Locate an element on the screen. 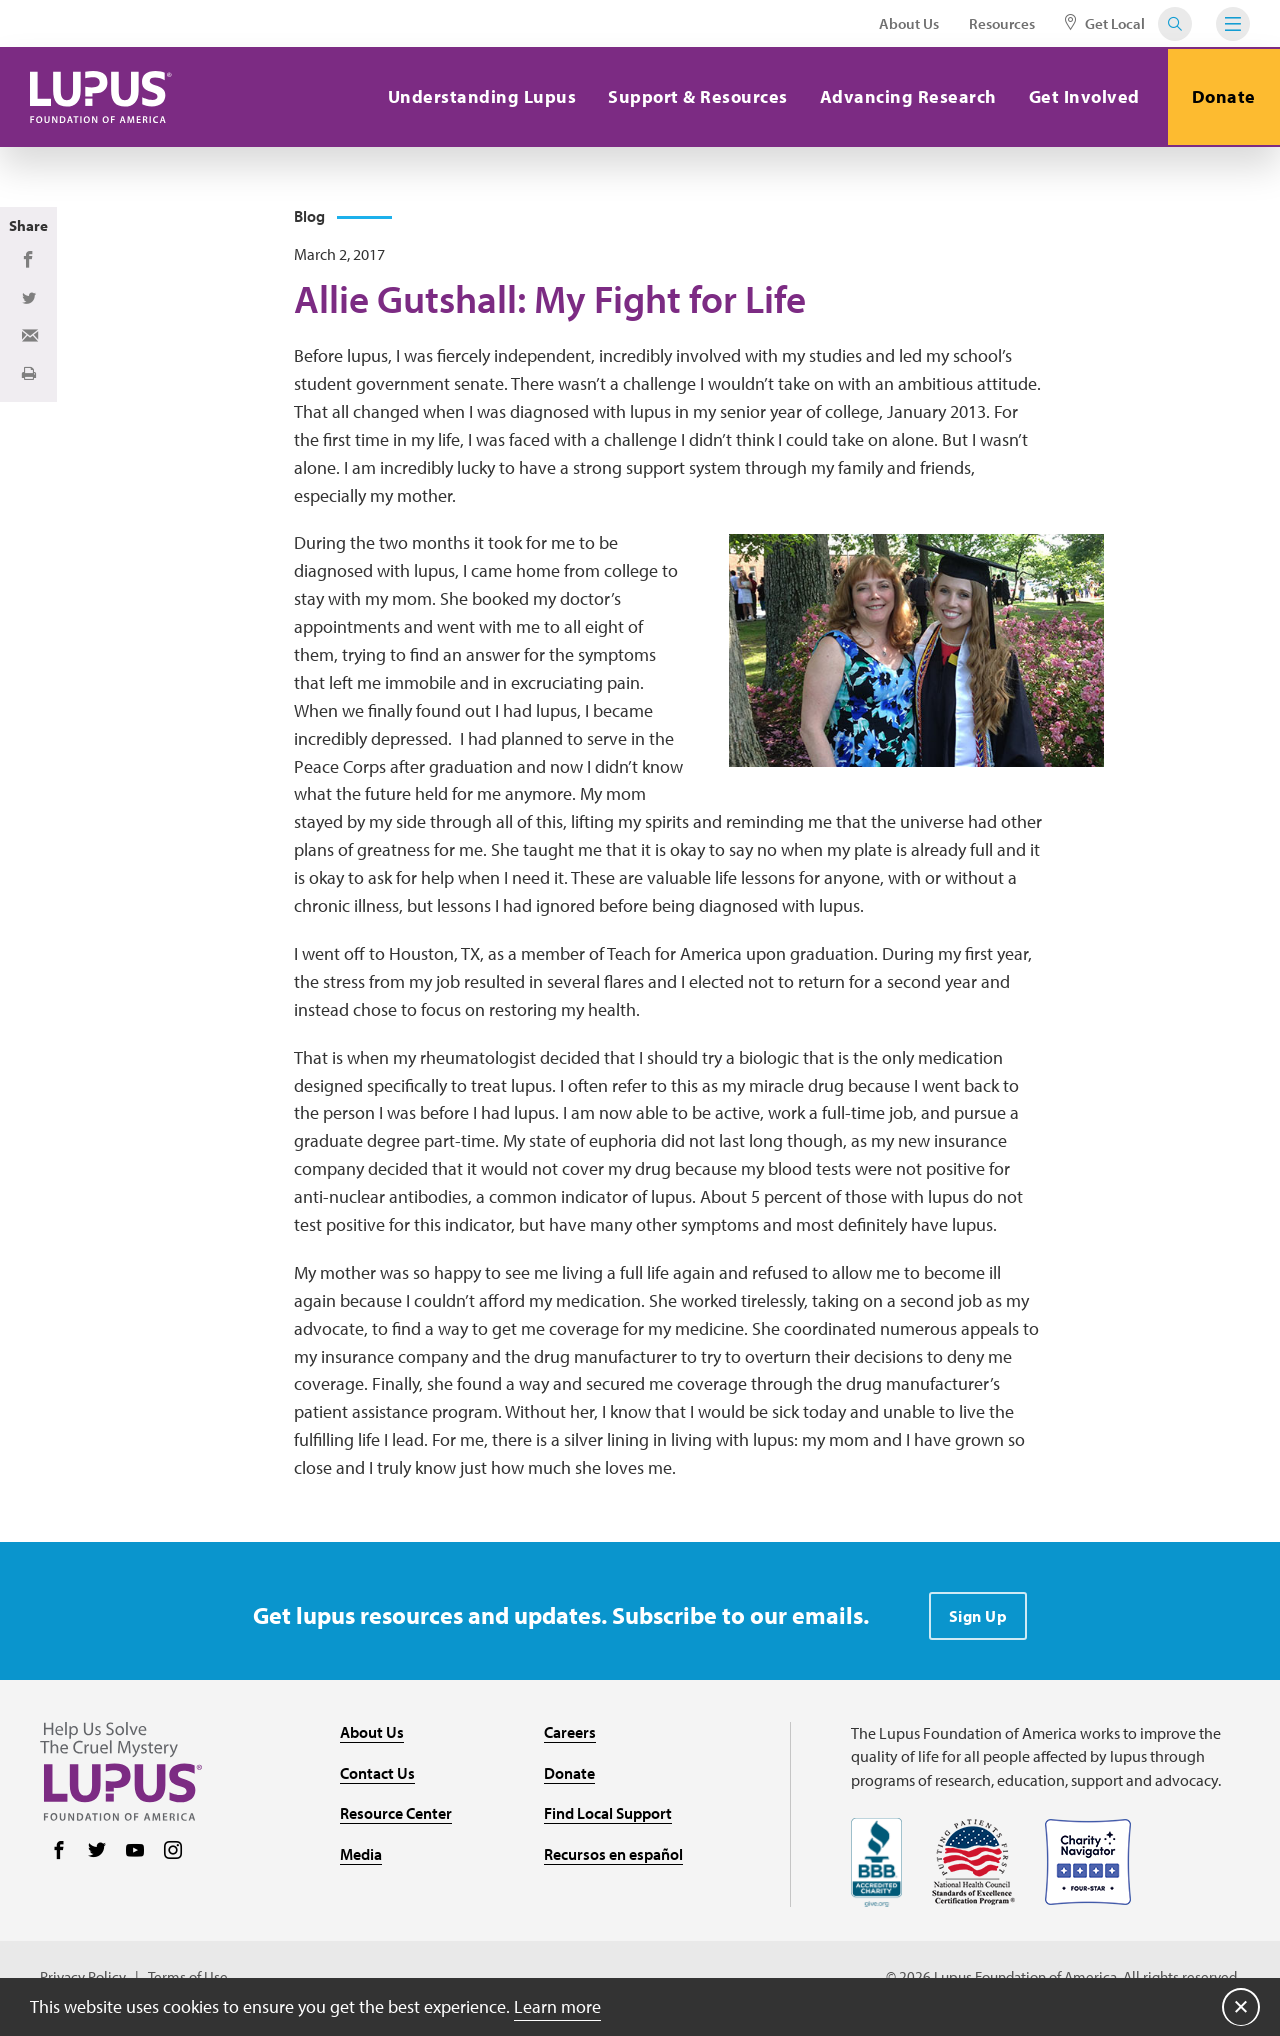  Recursos en español is located at coordinates (613, 1855).